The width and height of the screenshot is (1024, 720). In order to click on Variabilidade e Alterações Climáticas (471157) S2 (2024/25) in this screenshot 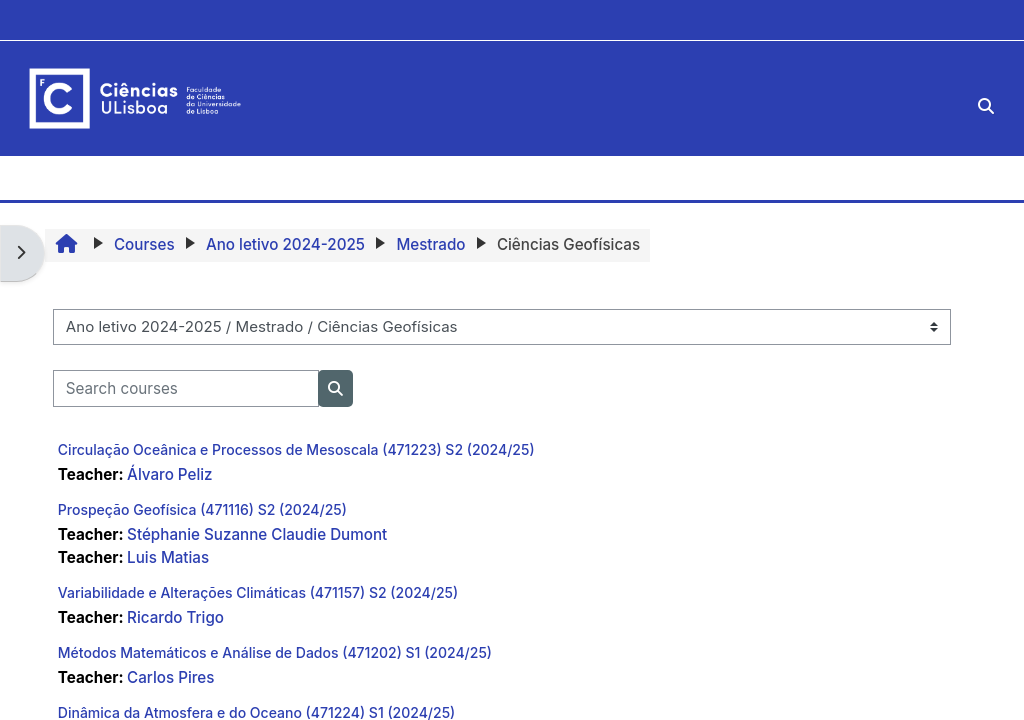, I will do `click(258, 592)`.